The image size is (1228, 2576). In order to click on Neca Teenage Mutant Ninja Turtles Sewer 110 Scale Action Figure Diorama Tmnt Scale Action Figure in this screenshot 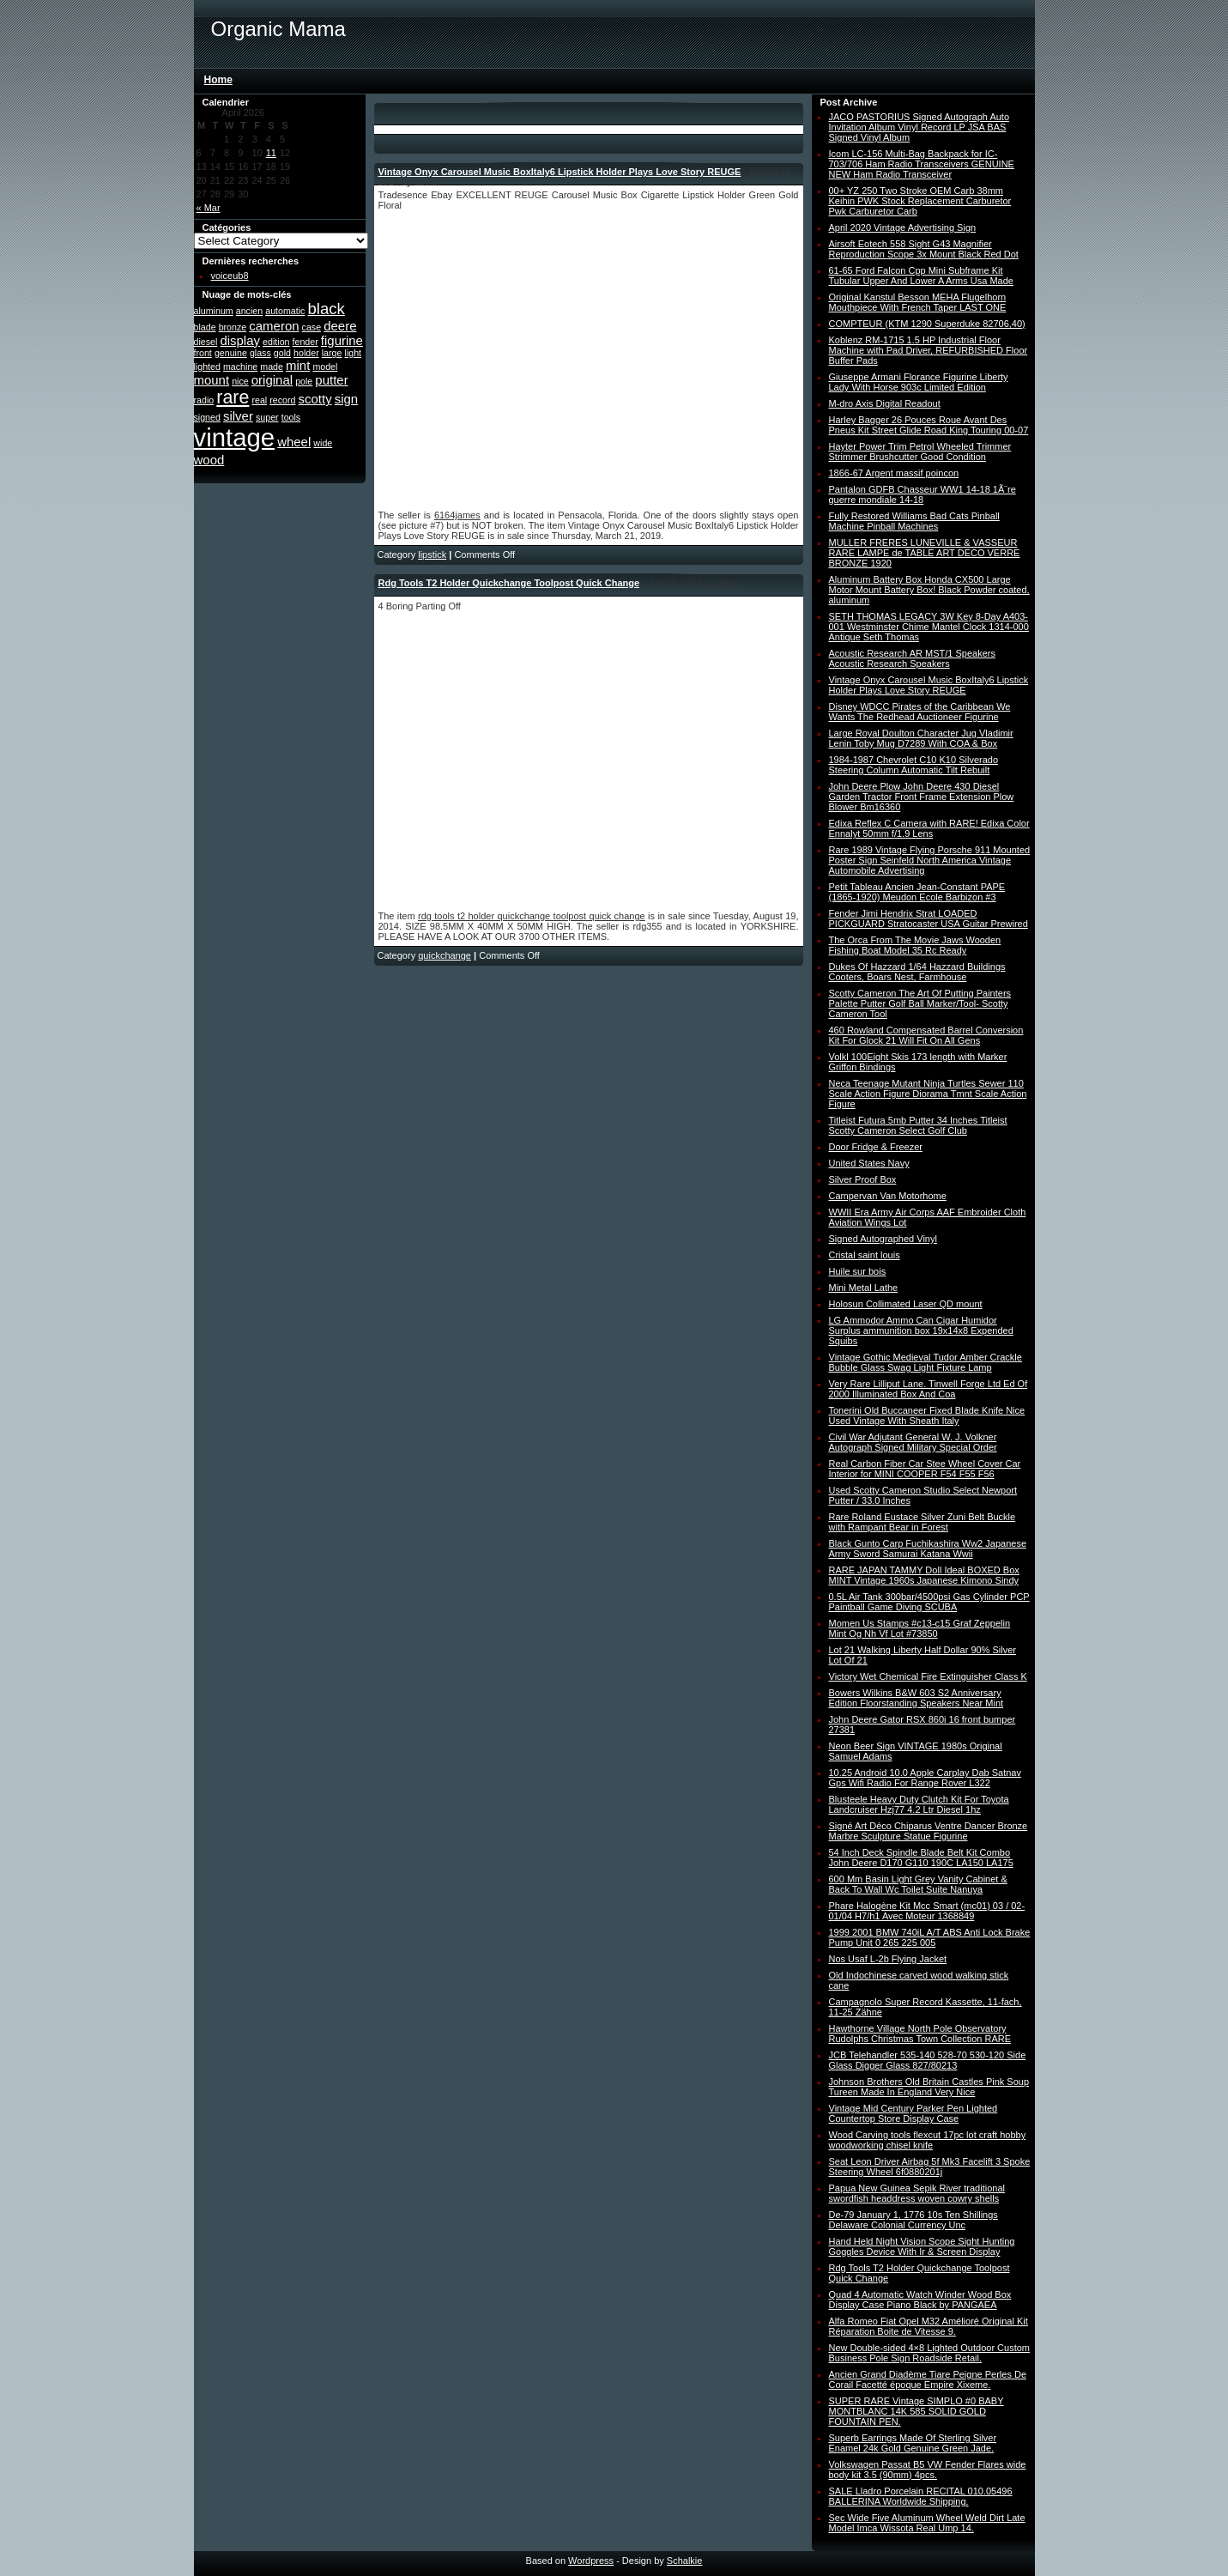, I will do `click(928, 1093)`.